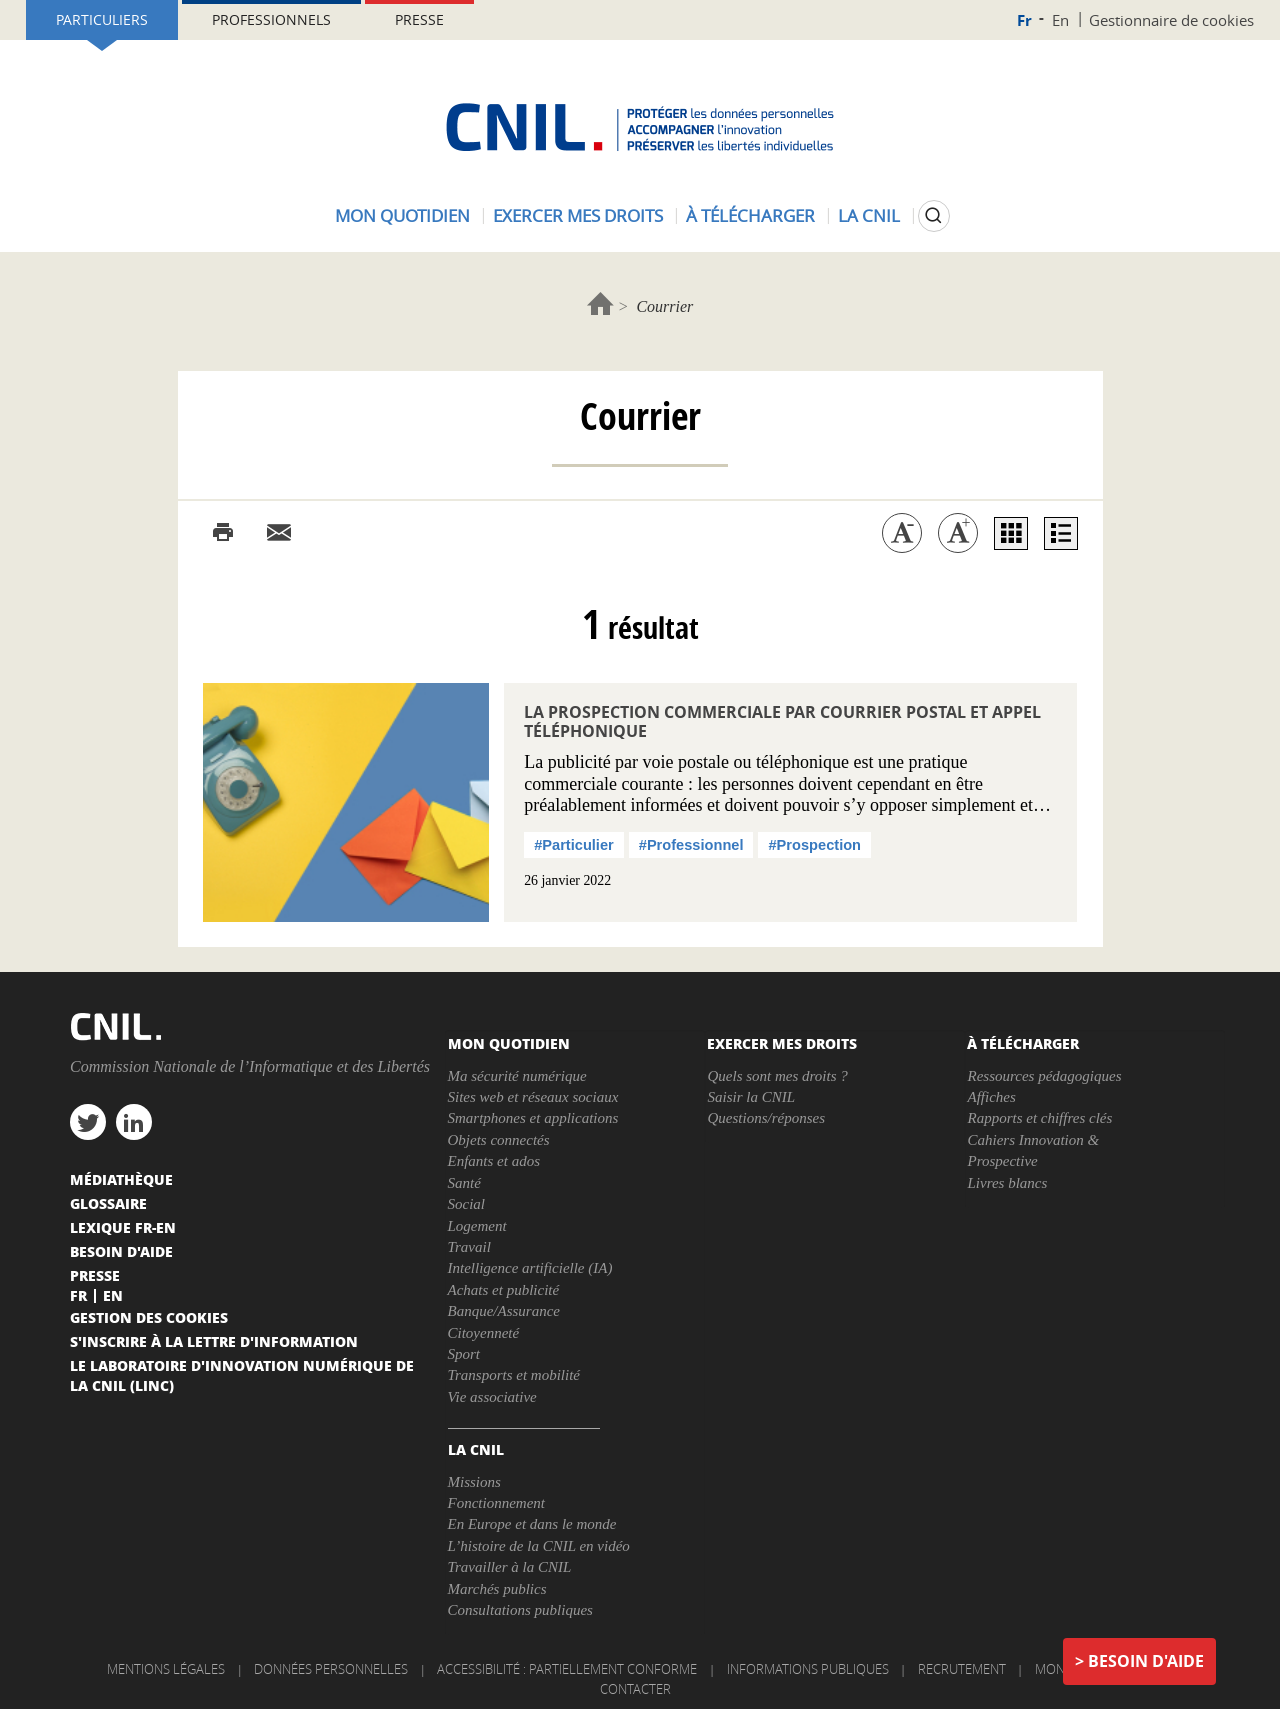 This screenshot has height=1710, width=1280. Describe the element at coordinates (1044, 1076) in the screenshot. I see `Ressources pédagogiques` at that location.